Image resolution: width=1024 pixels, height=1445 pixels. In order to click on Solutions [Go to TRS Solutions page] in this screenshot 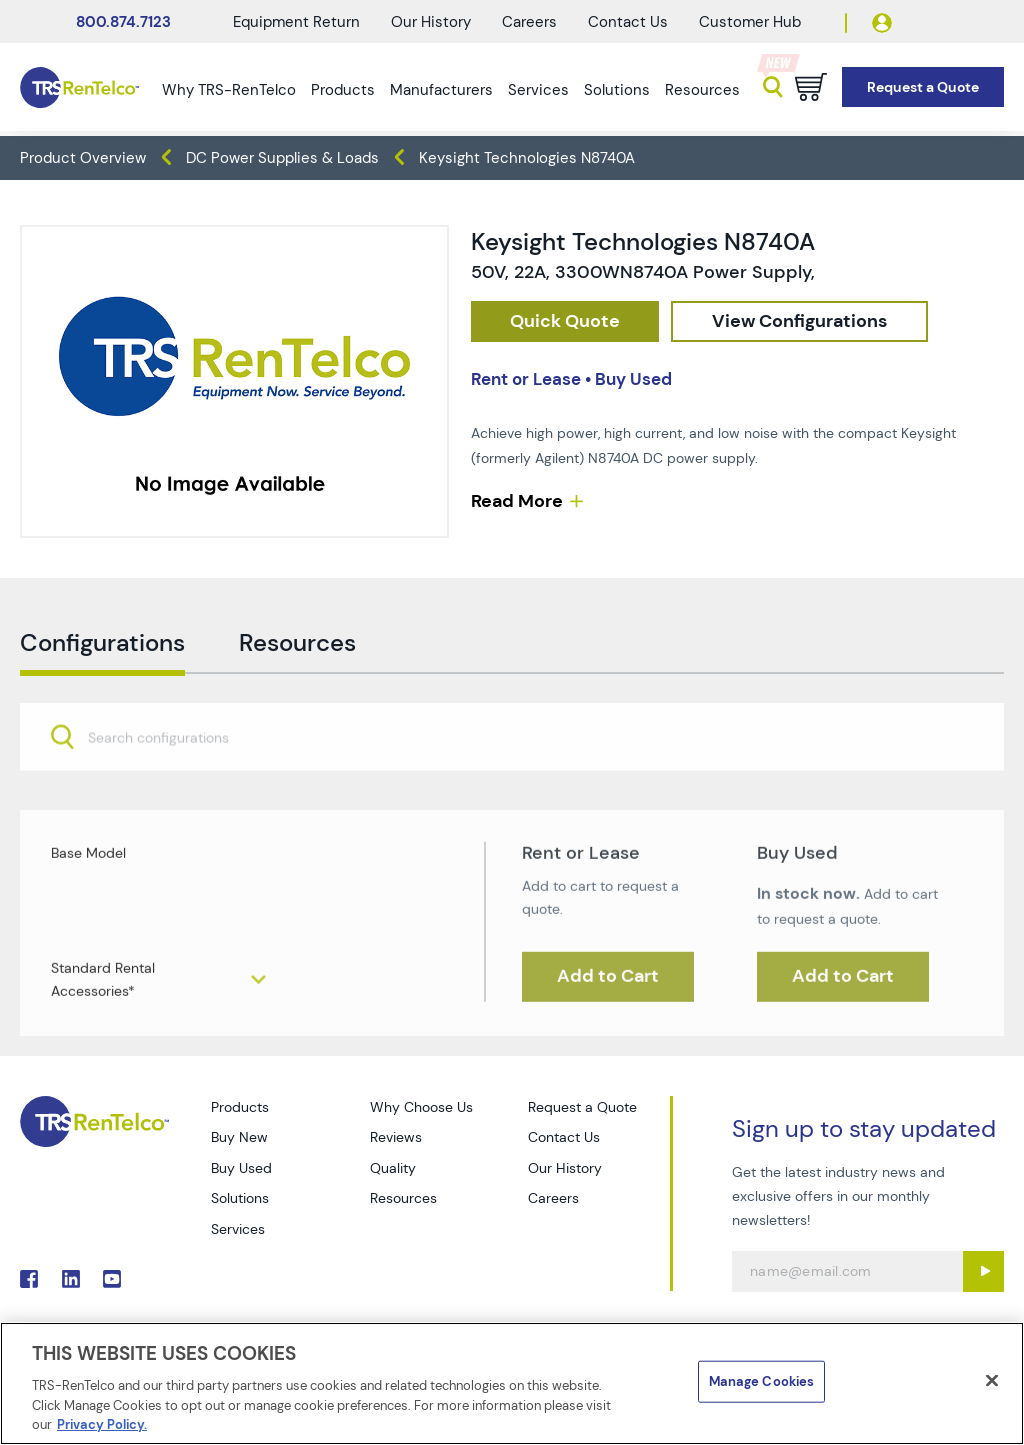, I will do `click(240, 1198)`.